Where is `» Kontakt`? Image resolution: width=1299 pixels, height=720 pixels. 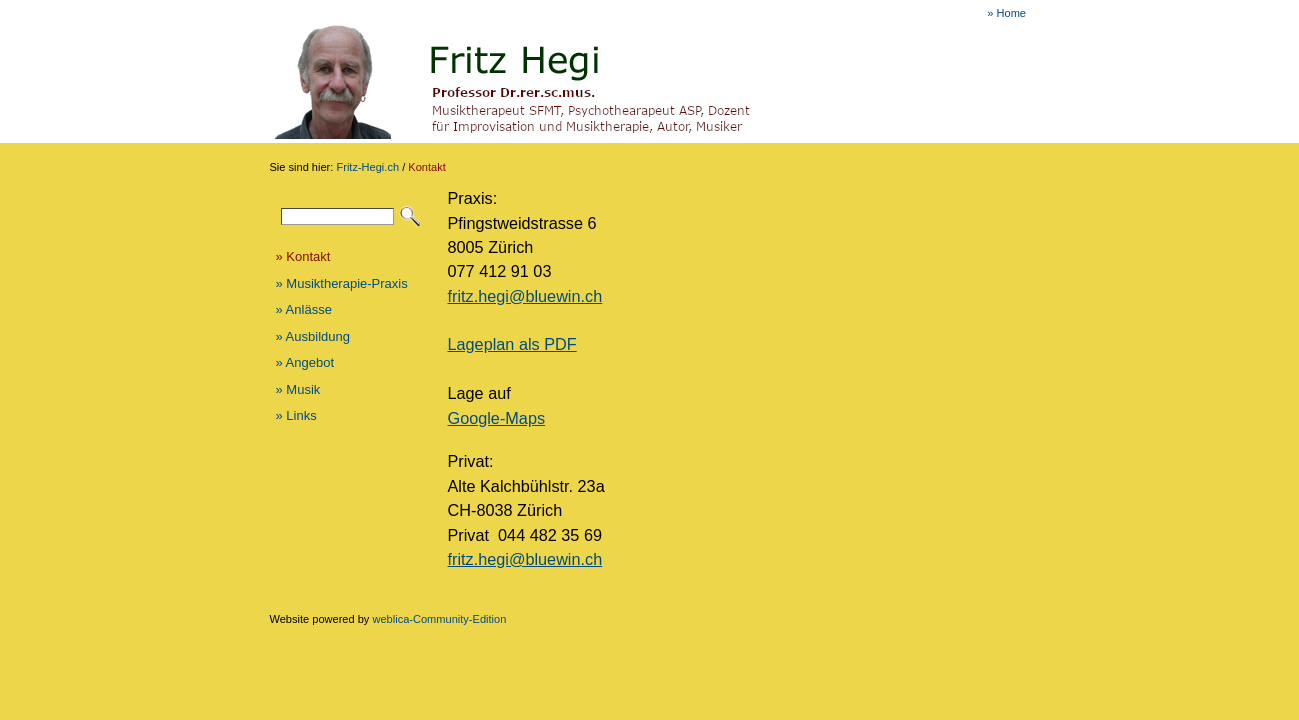
» Kontakt is located at coordinates (303, 256).